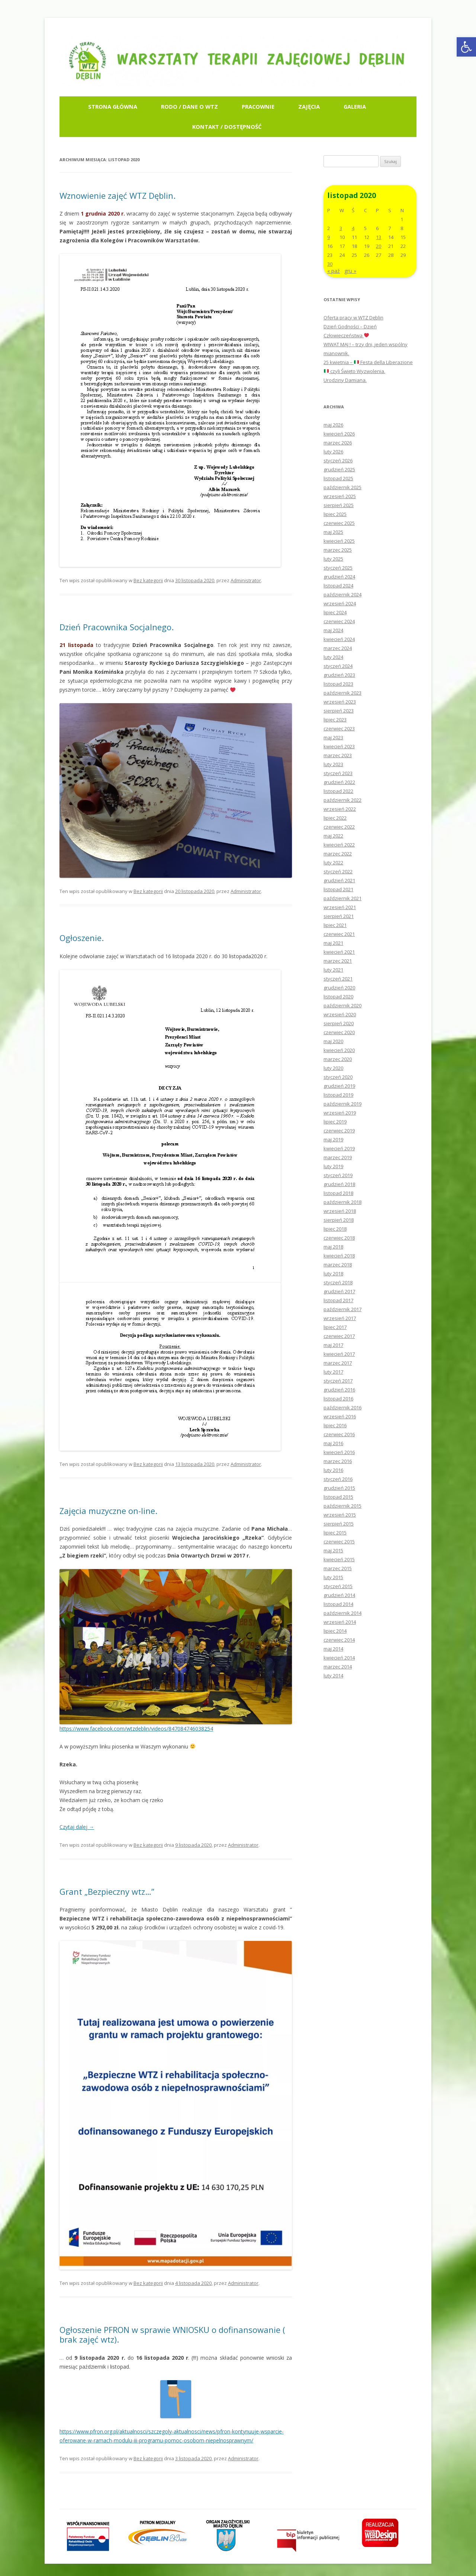  Describe the element at coordinates (339, 1130) in the screenshot. I see `czerwiec 2019` at that location.